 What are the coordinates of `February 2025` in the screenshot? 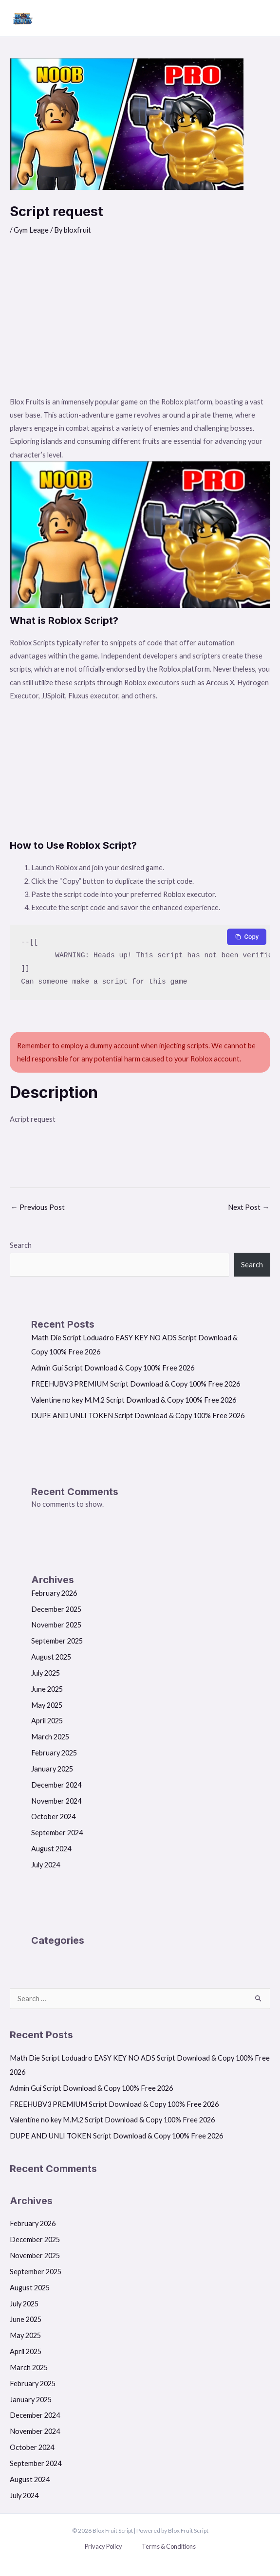 It's located at (54, 1753).